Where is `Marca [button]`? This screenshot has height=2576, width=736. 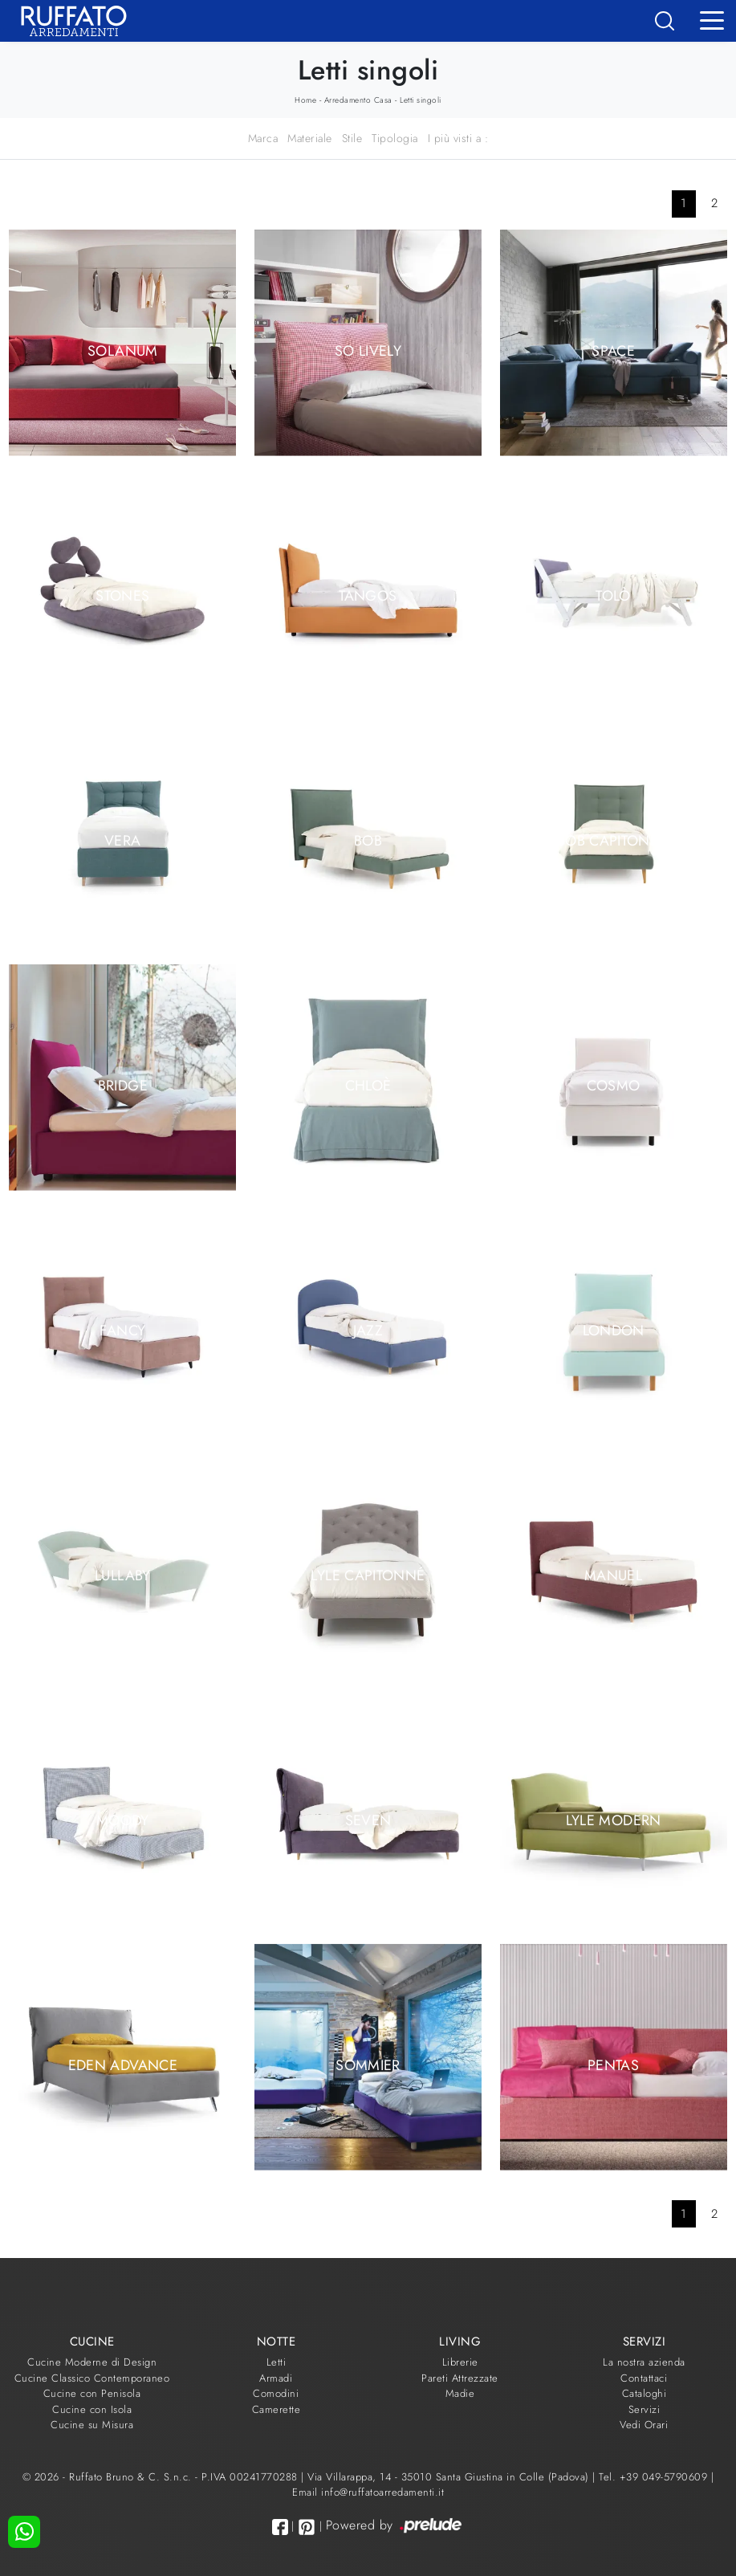 Marca [button] is located at coordinates (263, 138).